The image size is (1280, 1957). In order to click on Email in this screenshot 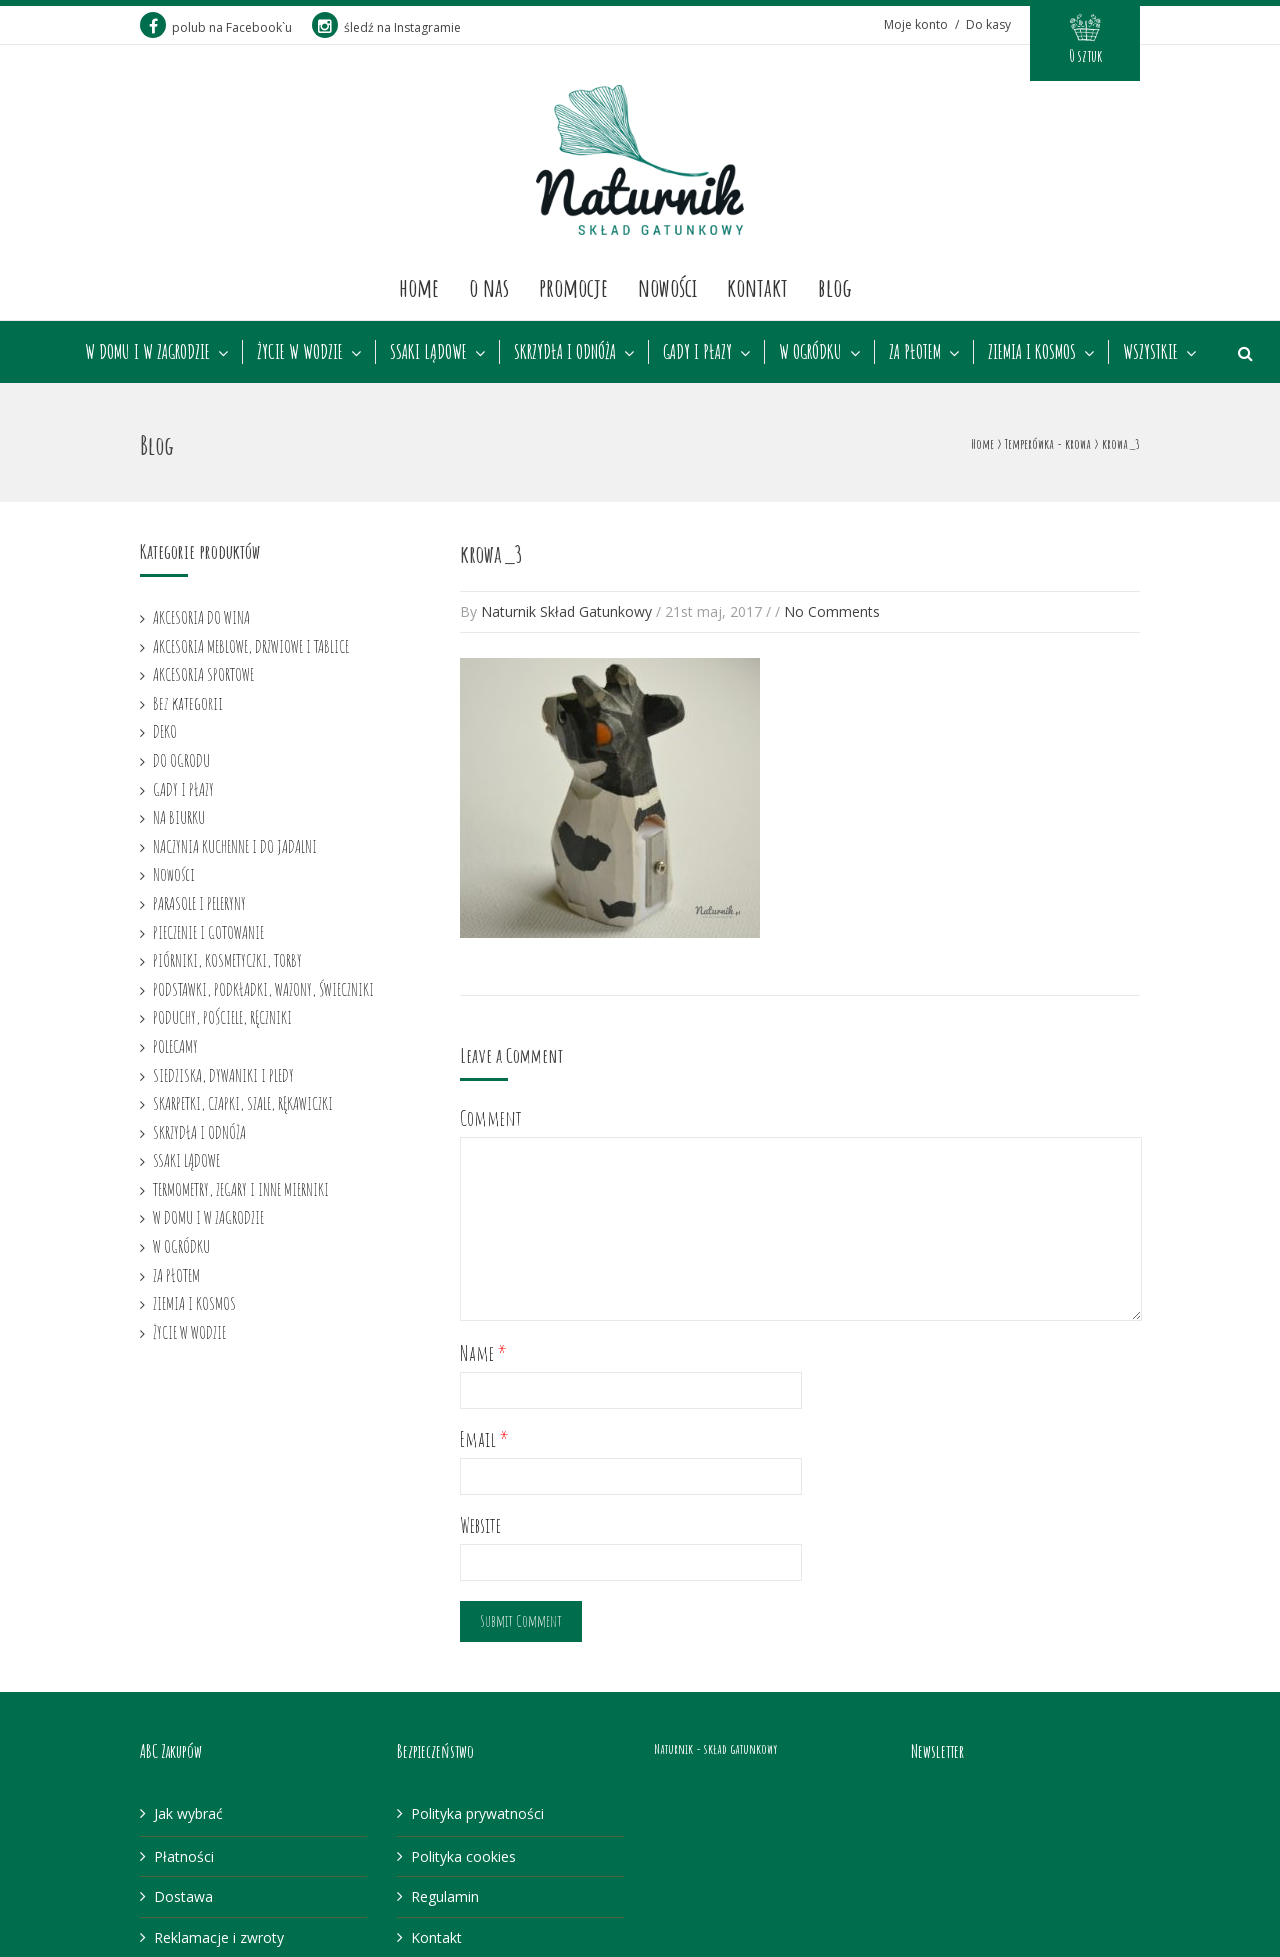, I will do `click(484, 1439)`.